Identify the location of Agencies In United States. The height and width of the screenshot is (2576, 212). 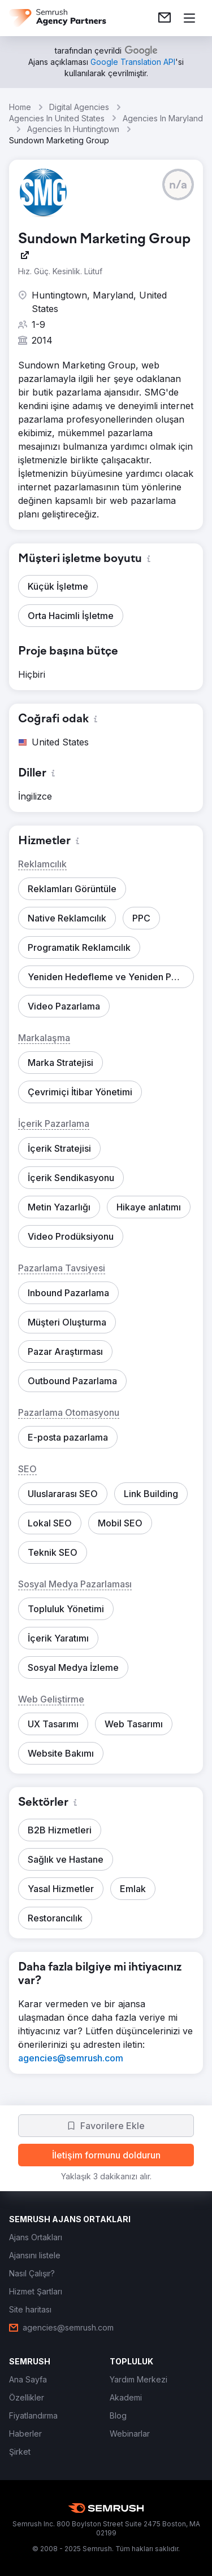
(57, 118).